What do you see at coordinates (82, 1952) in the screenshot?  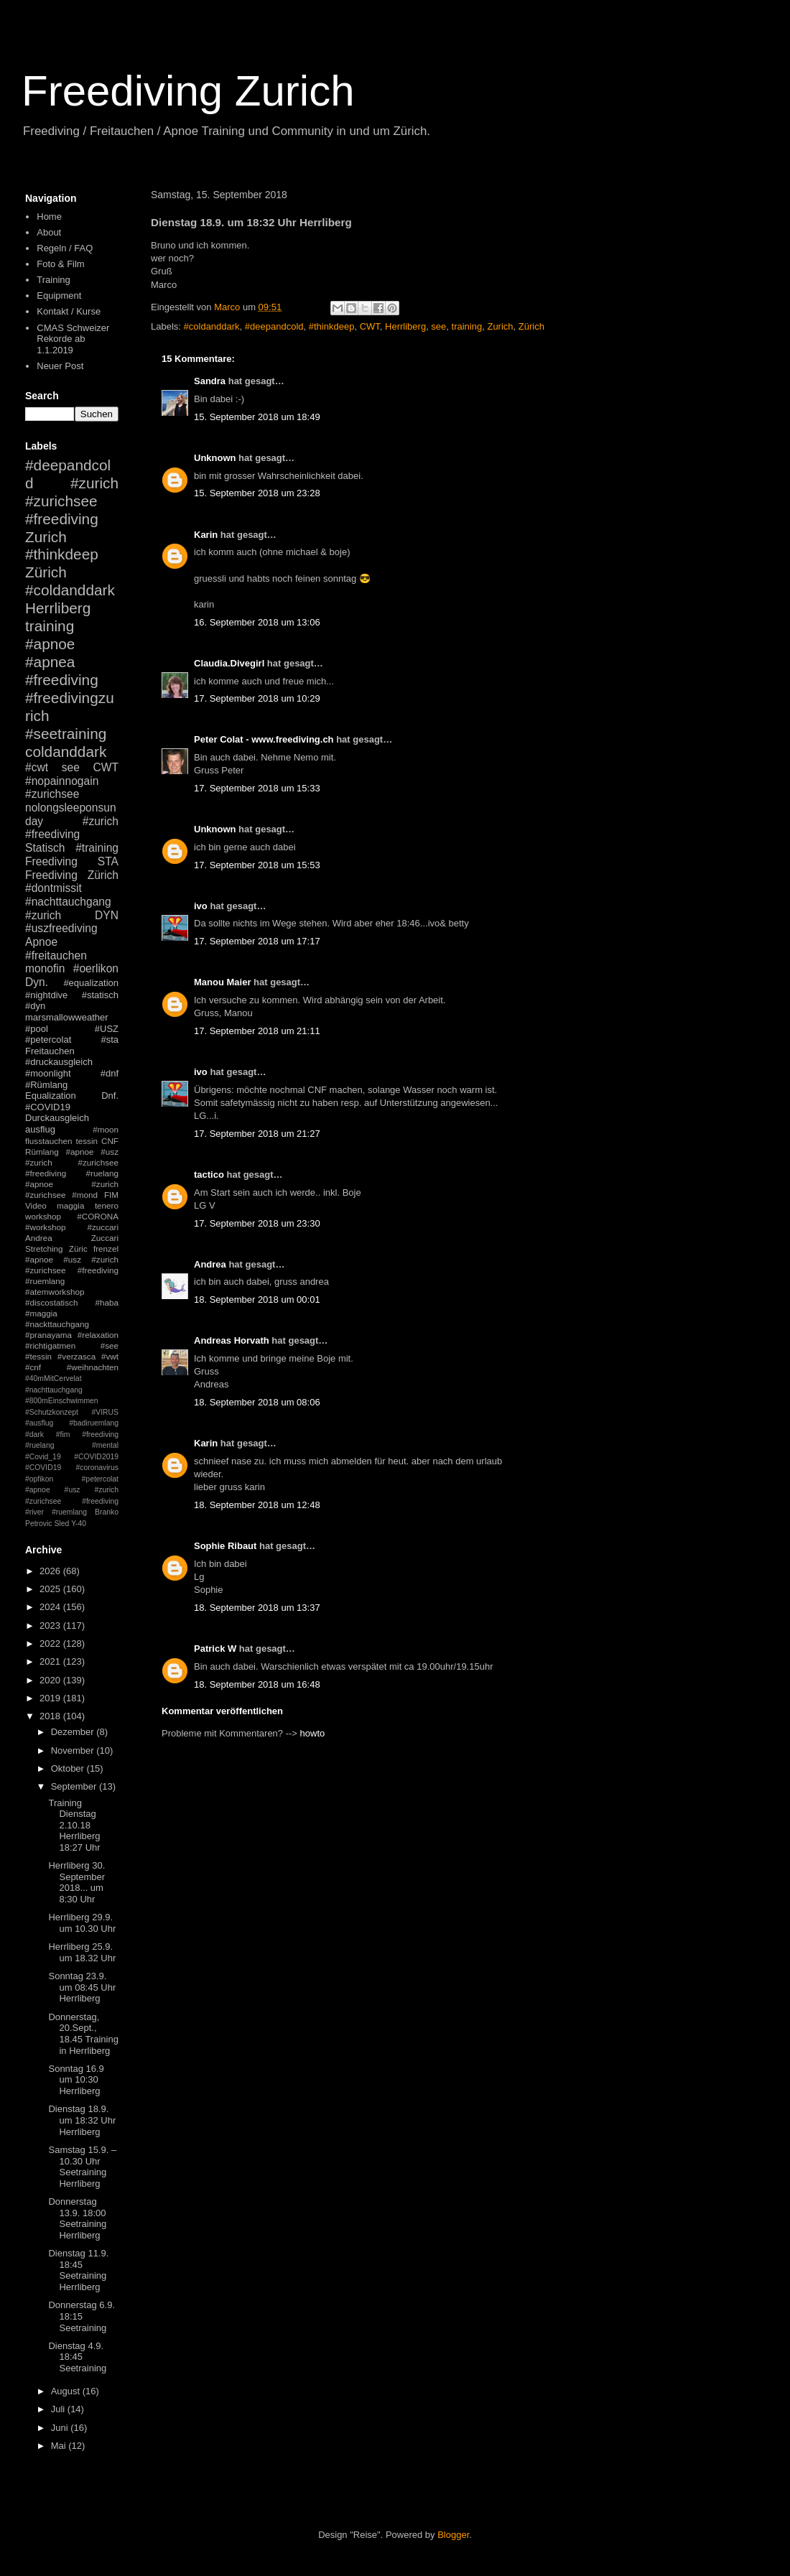 I see `Herrliberg 25.9. um 18.32 Uhr` at bounding box center [82, 1952].